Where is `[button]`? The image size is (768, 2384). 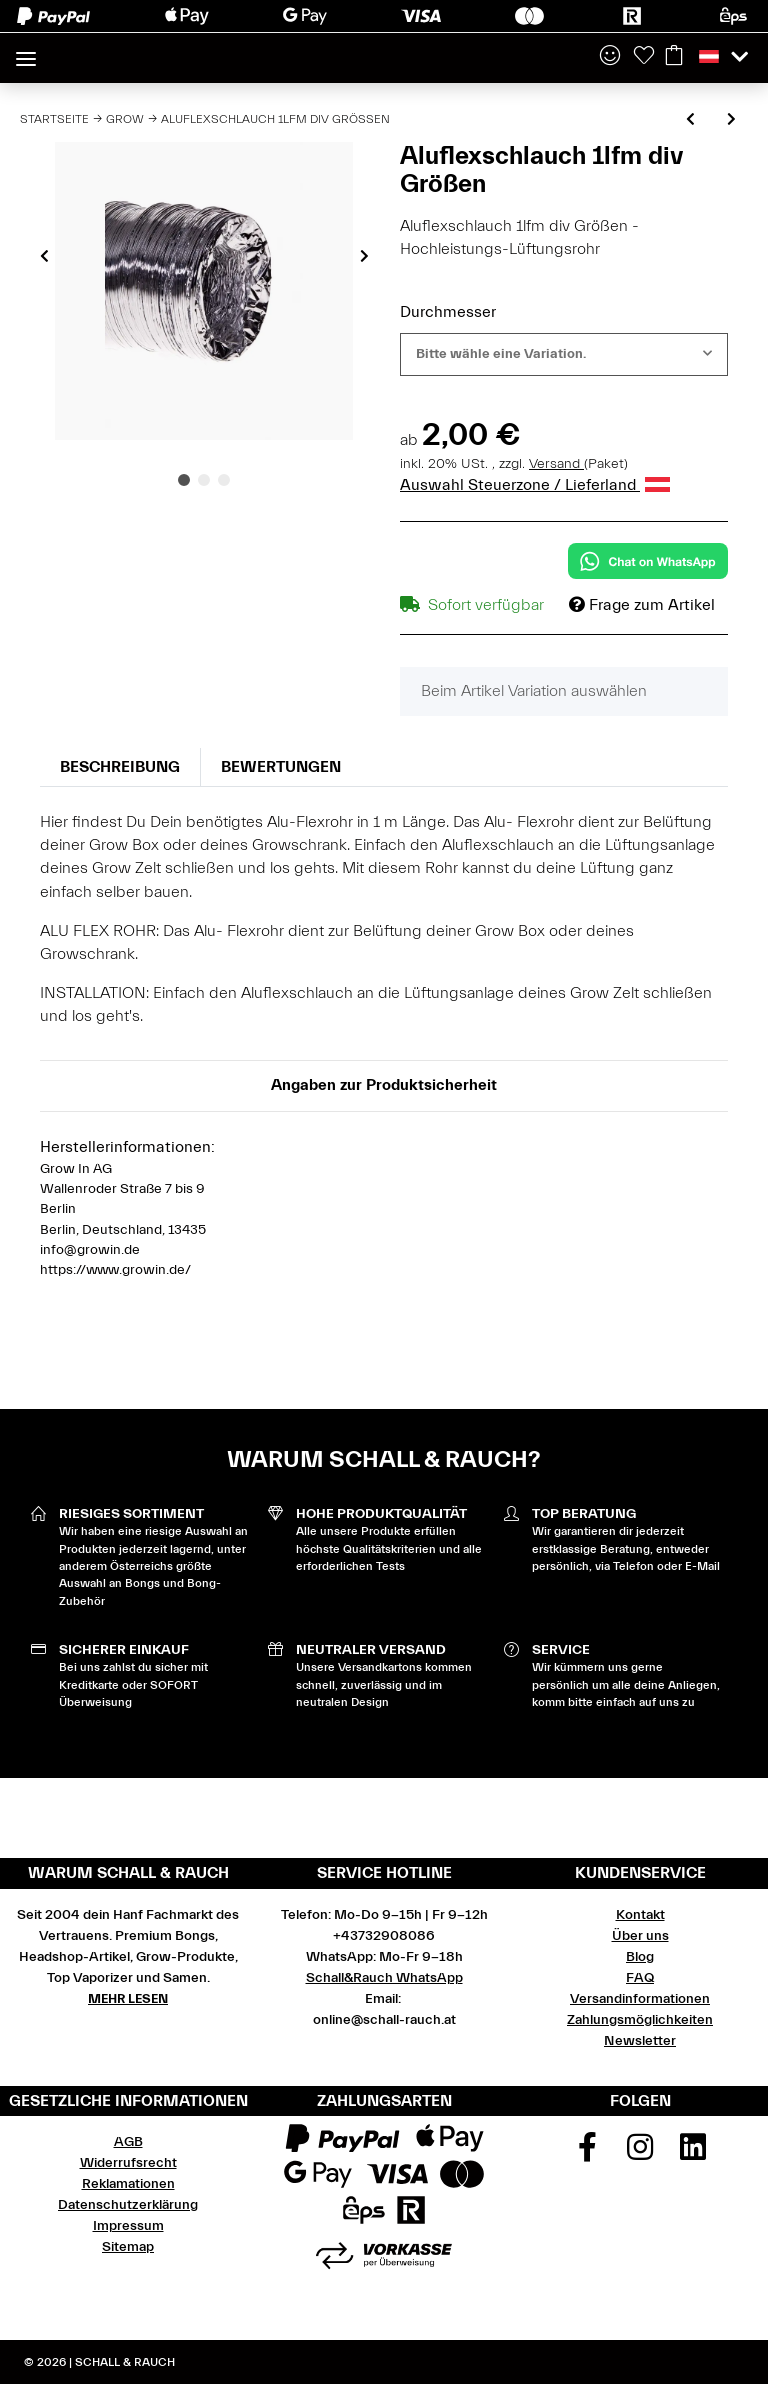
[button] is located at coordinates (610, 57).